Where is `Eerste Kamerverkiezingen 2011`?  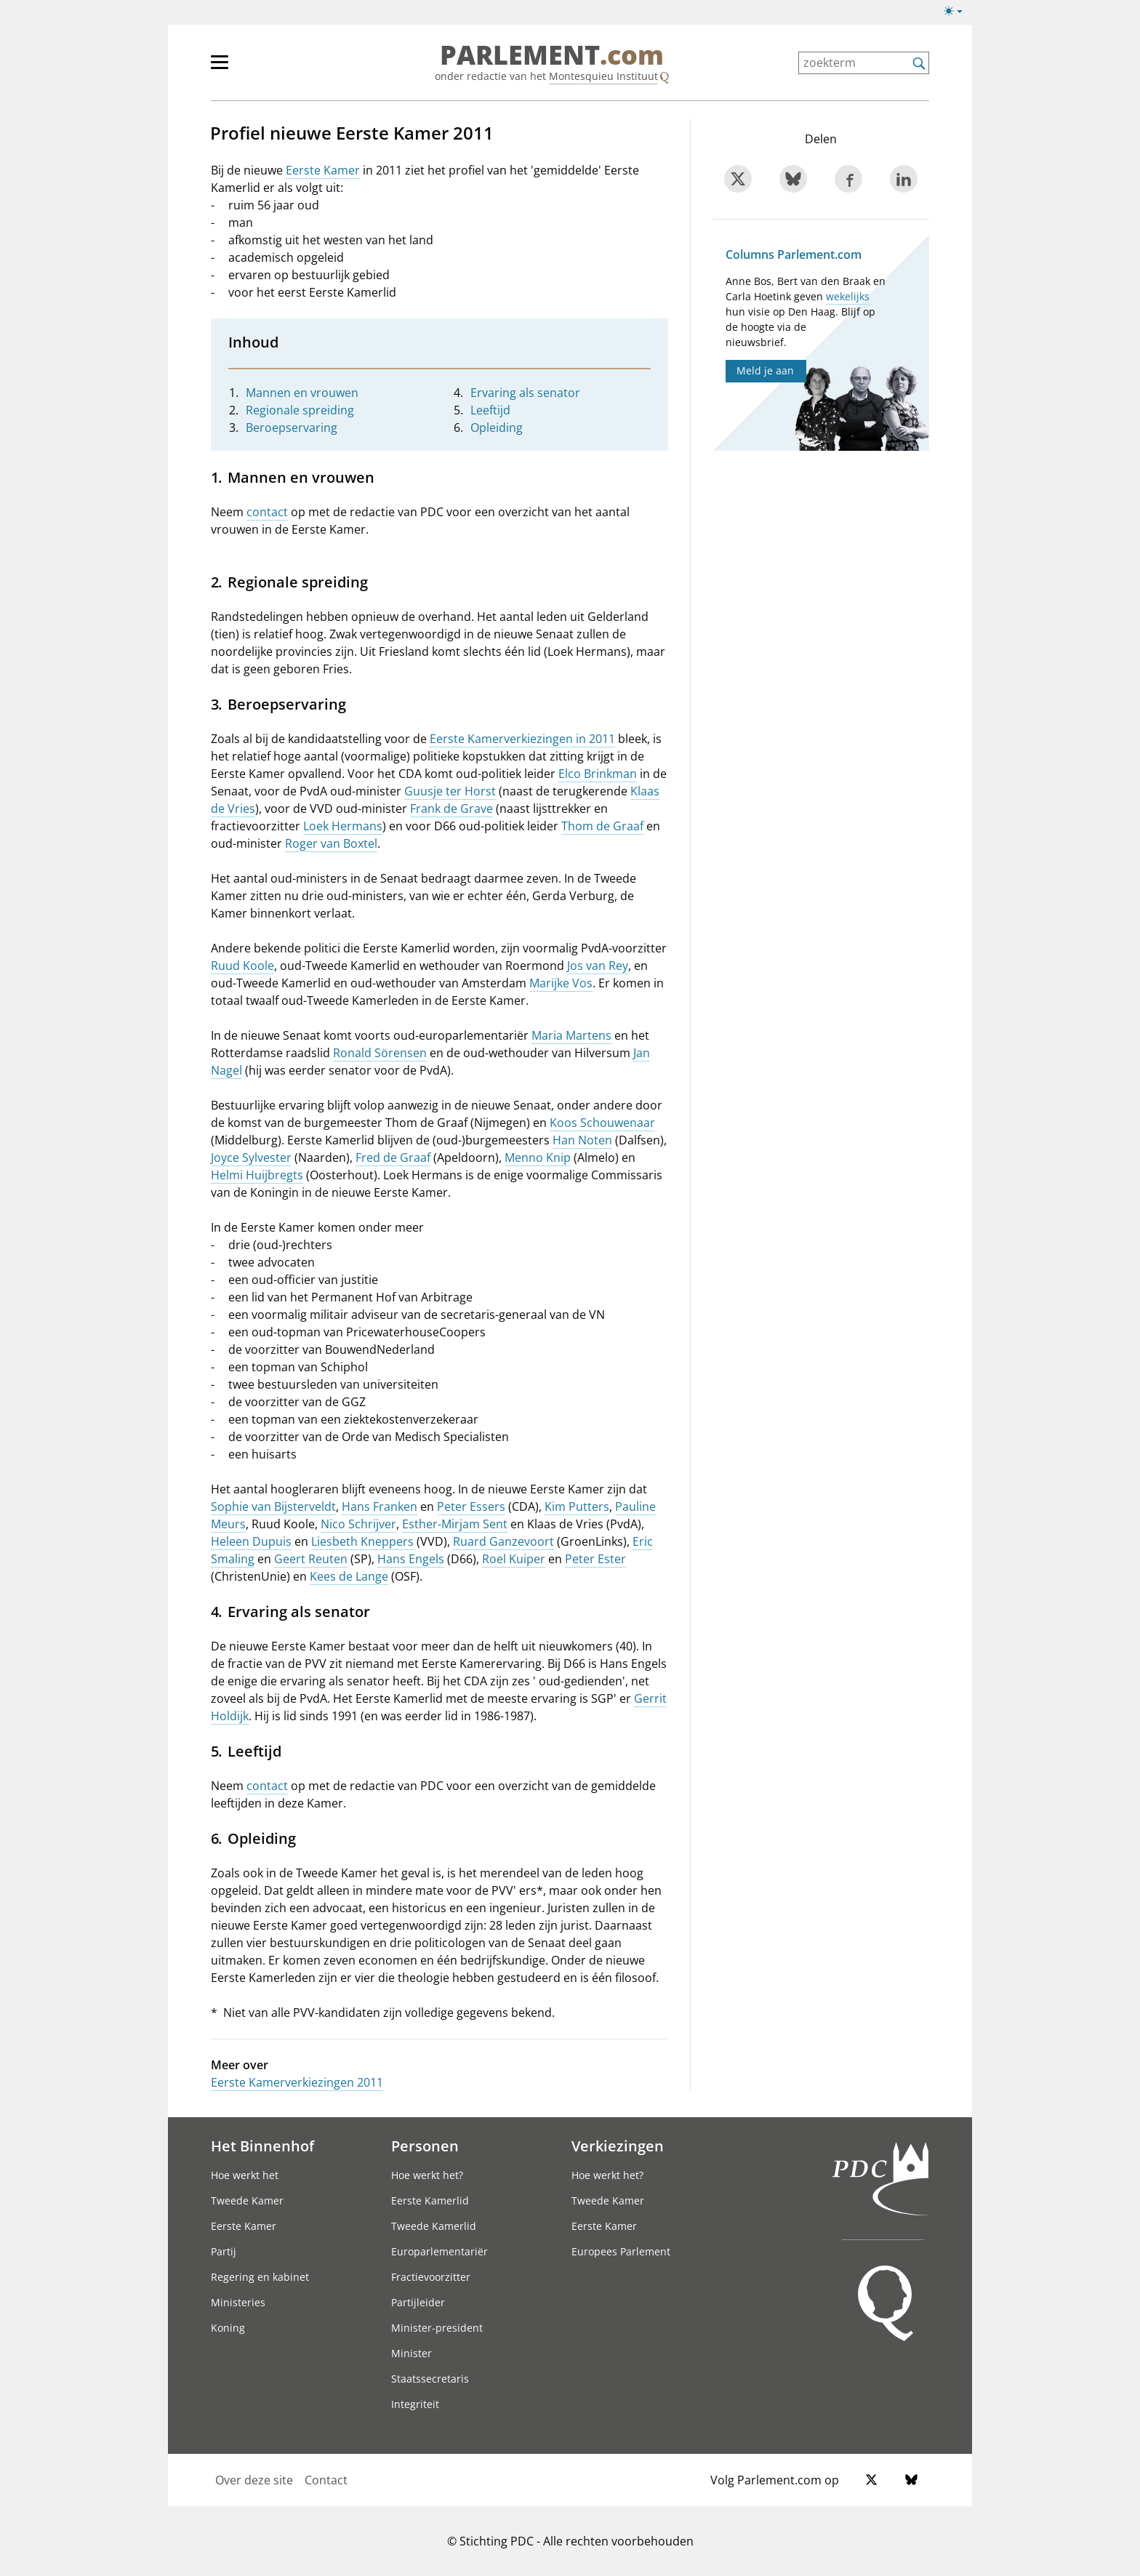
Eerste Kamerverkiezingen 2011 is located at coordinates (297, 2082).